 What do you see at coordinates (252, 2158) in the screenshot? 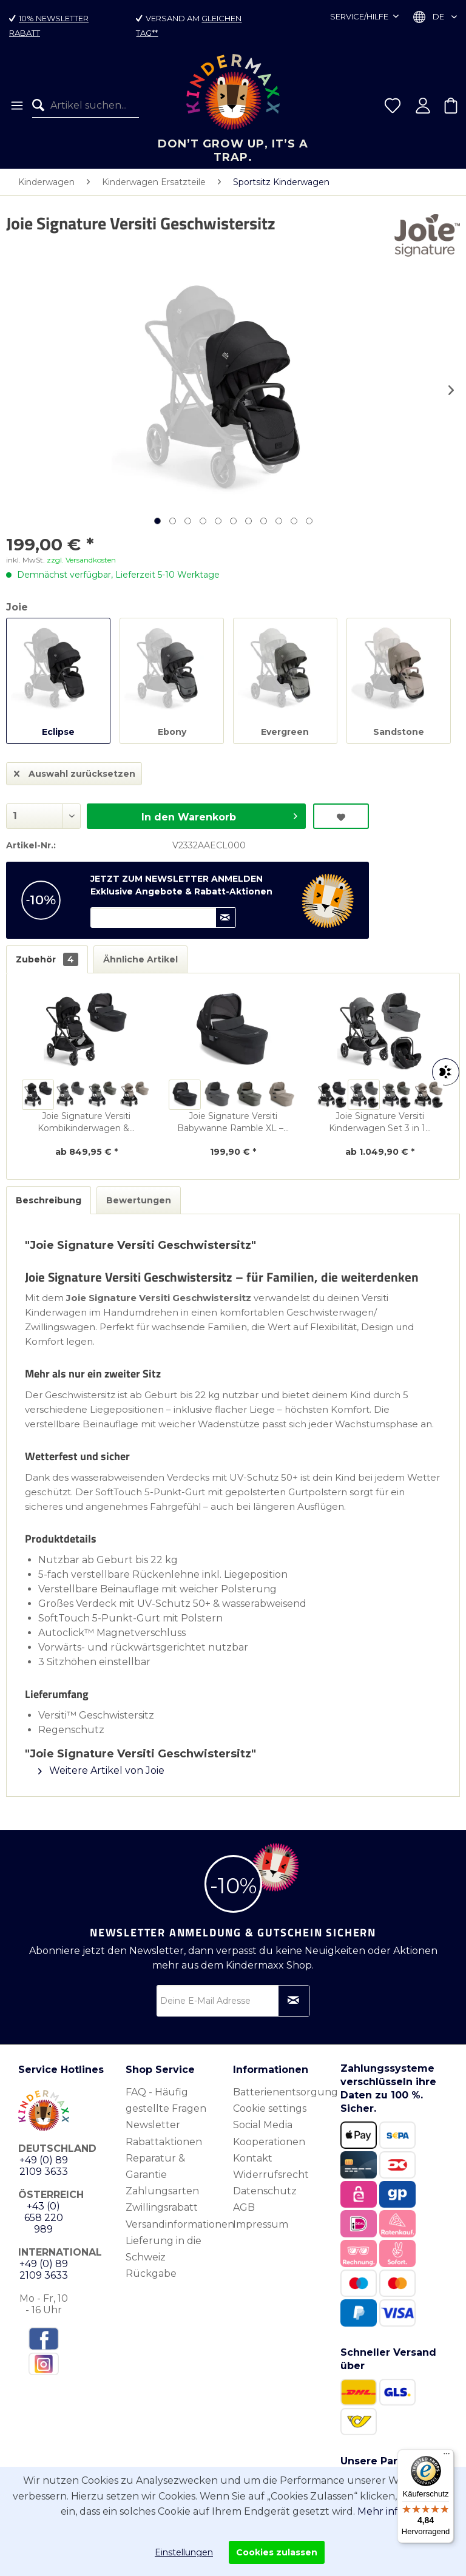
I see `Kontakt` at bounding box center [252, 2158].